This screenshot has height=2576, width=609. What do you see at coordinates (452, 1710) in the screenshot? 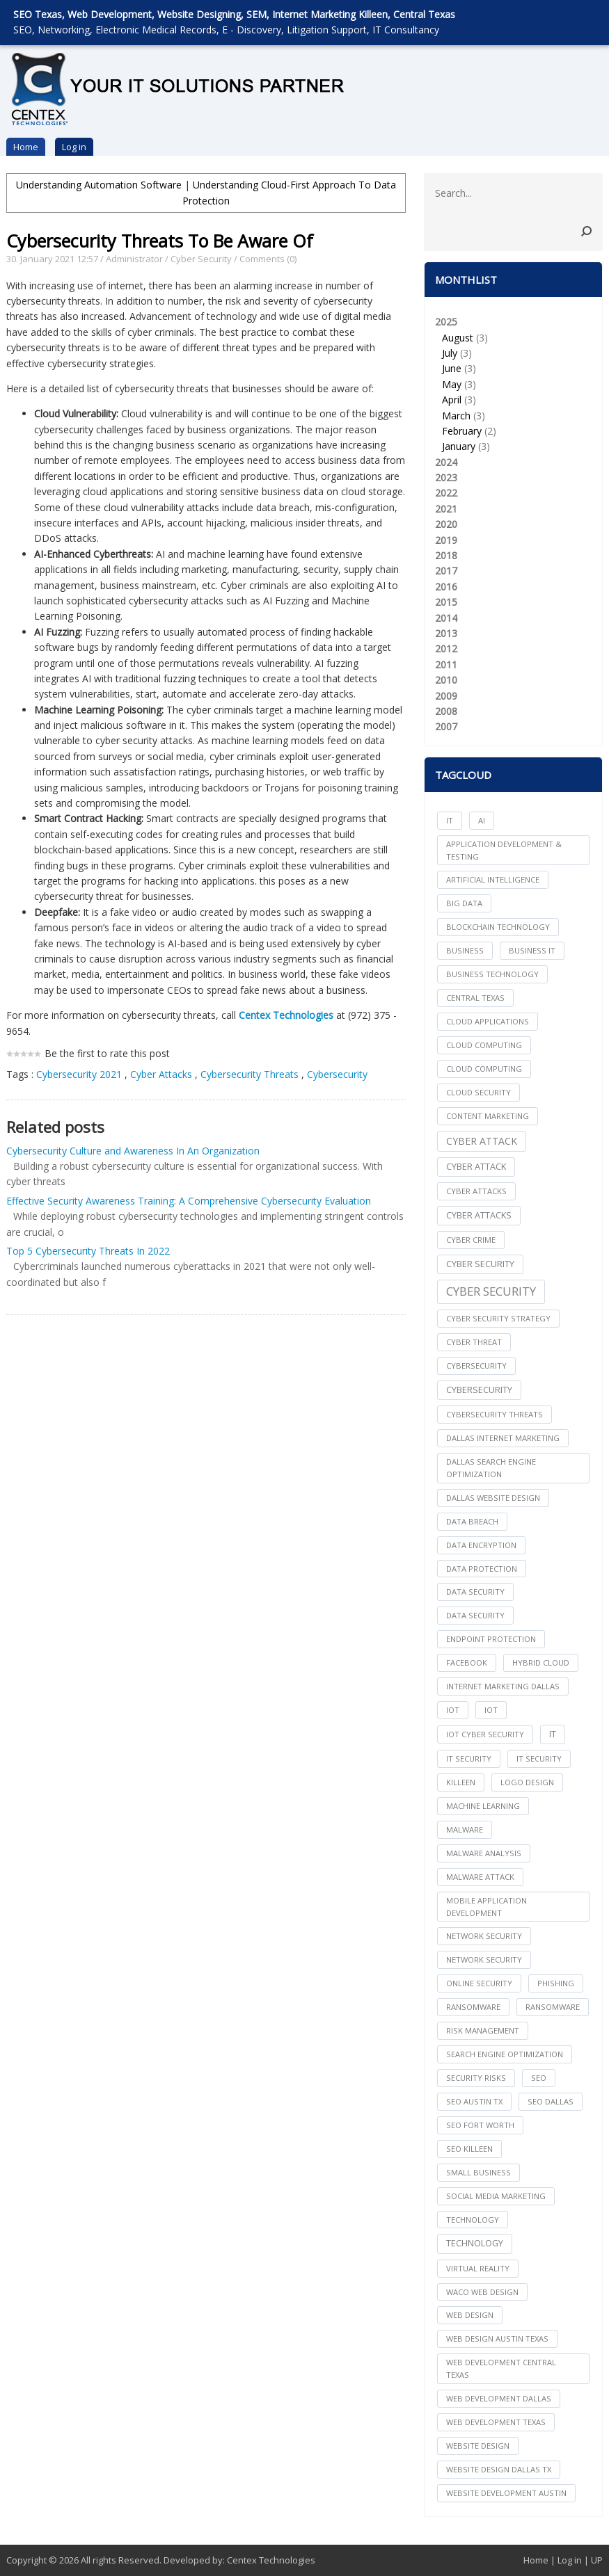
I see `iot` at bounding box center [452, 1710].